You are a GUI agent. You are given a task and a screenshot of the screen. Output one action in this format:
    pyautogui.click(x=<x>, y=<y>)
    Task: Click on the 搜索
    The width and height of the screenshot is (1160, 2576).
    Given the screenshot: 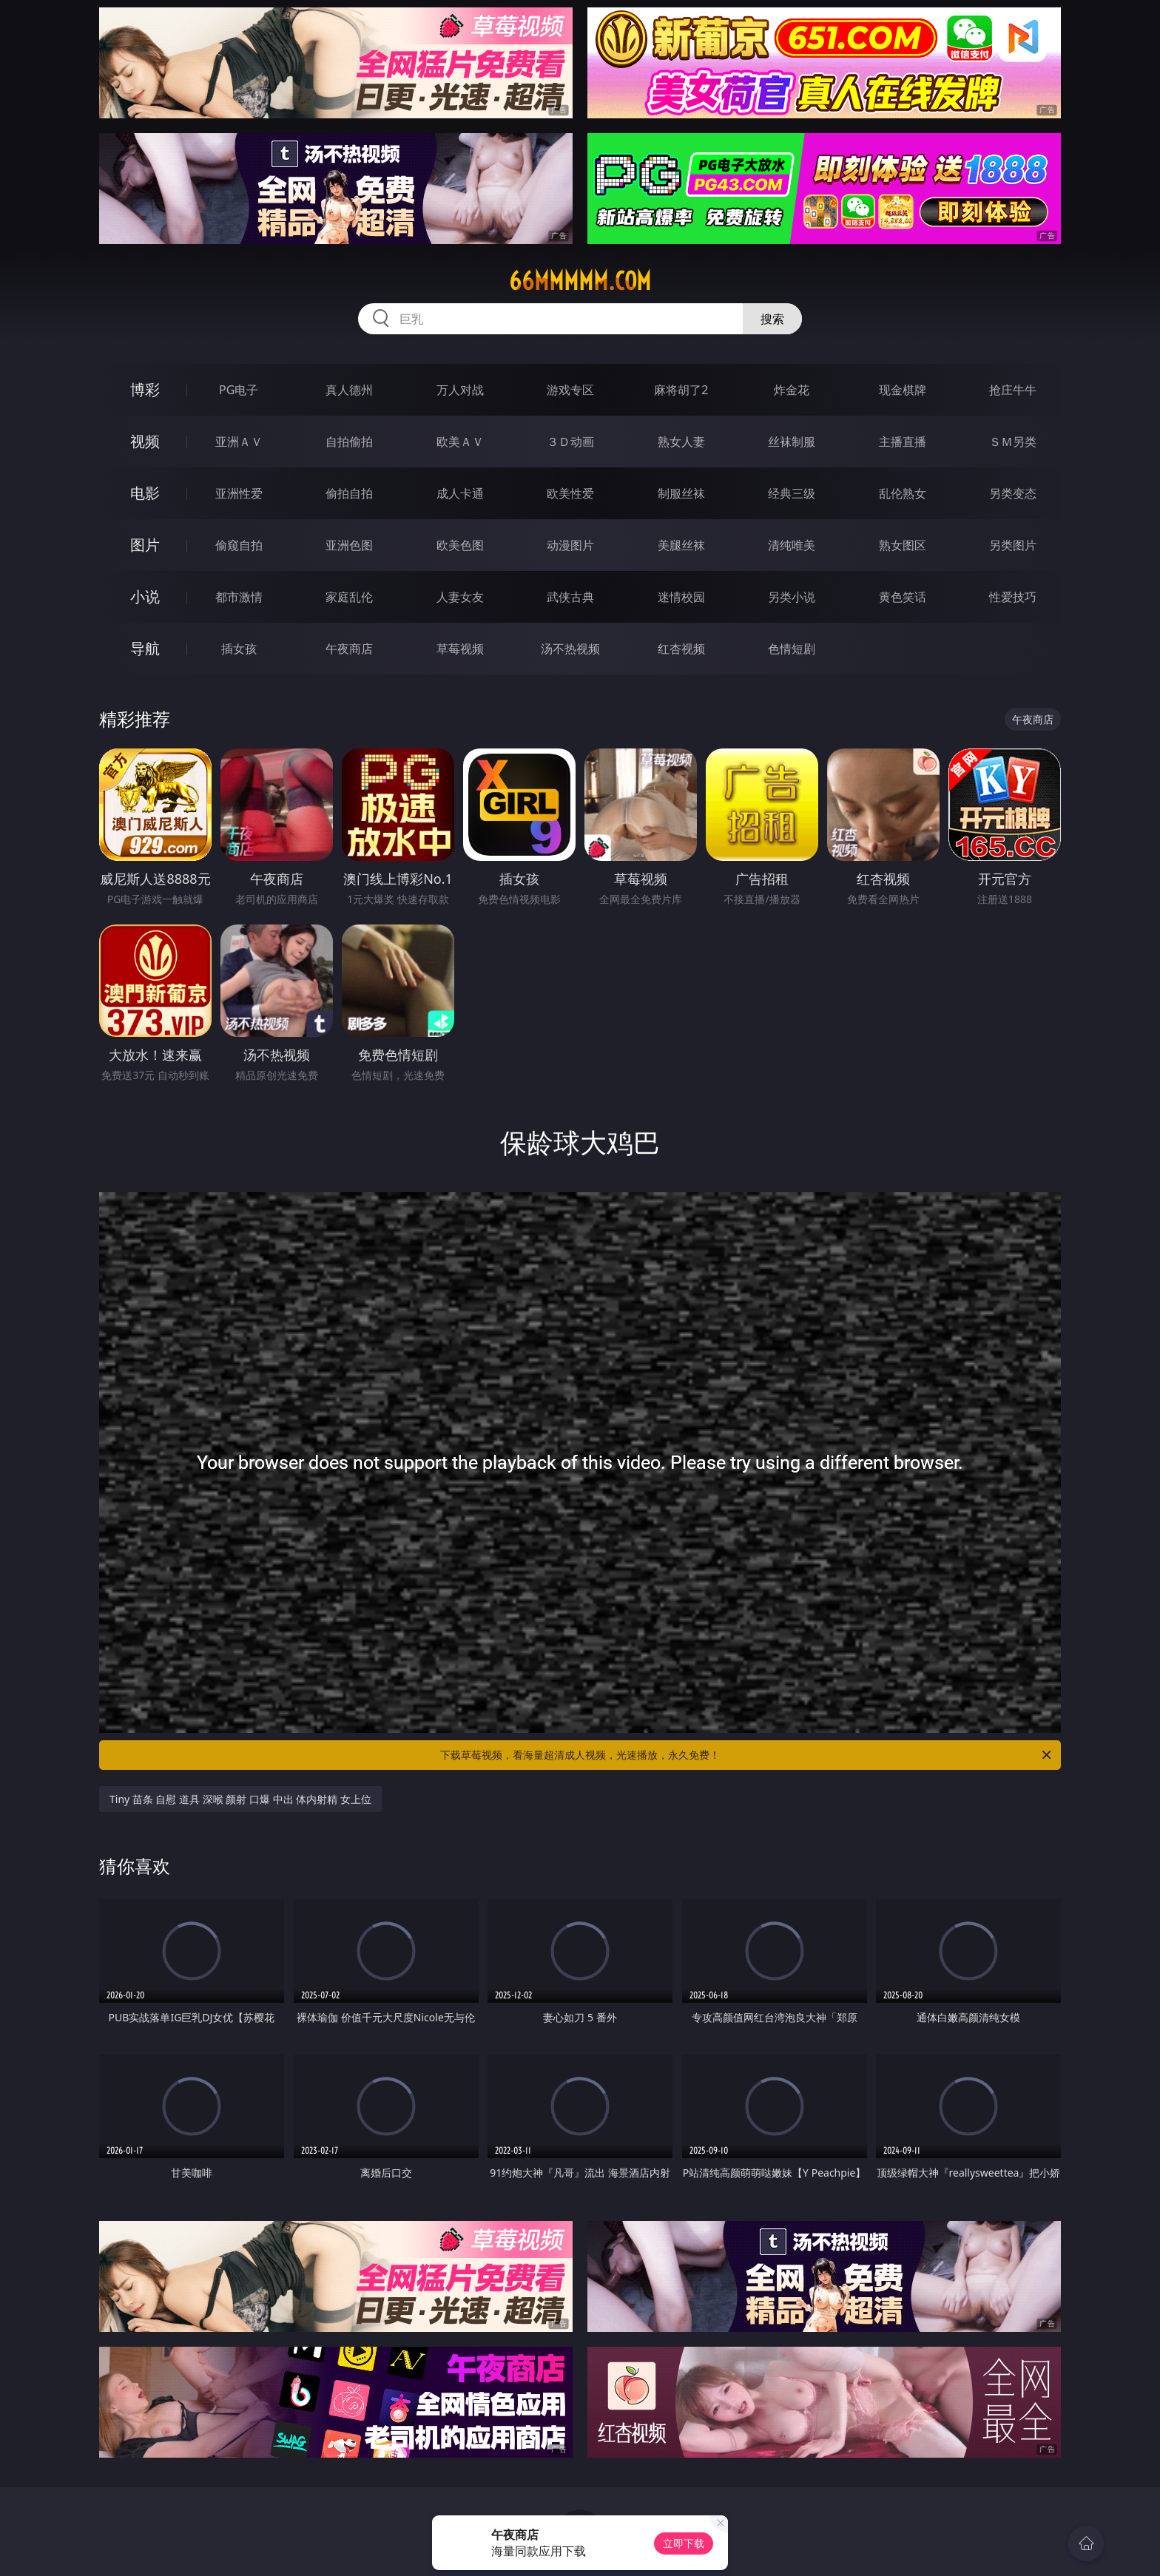 What is the action you would take?
    pyautogui.click(x=772, y=319)
    